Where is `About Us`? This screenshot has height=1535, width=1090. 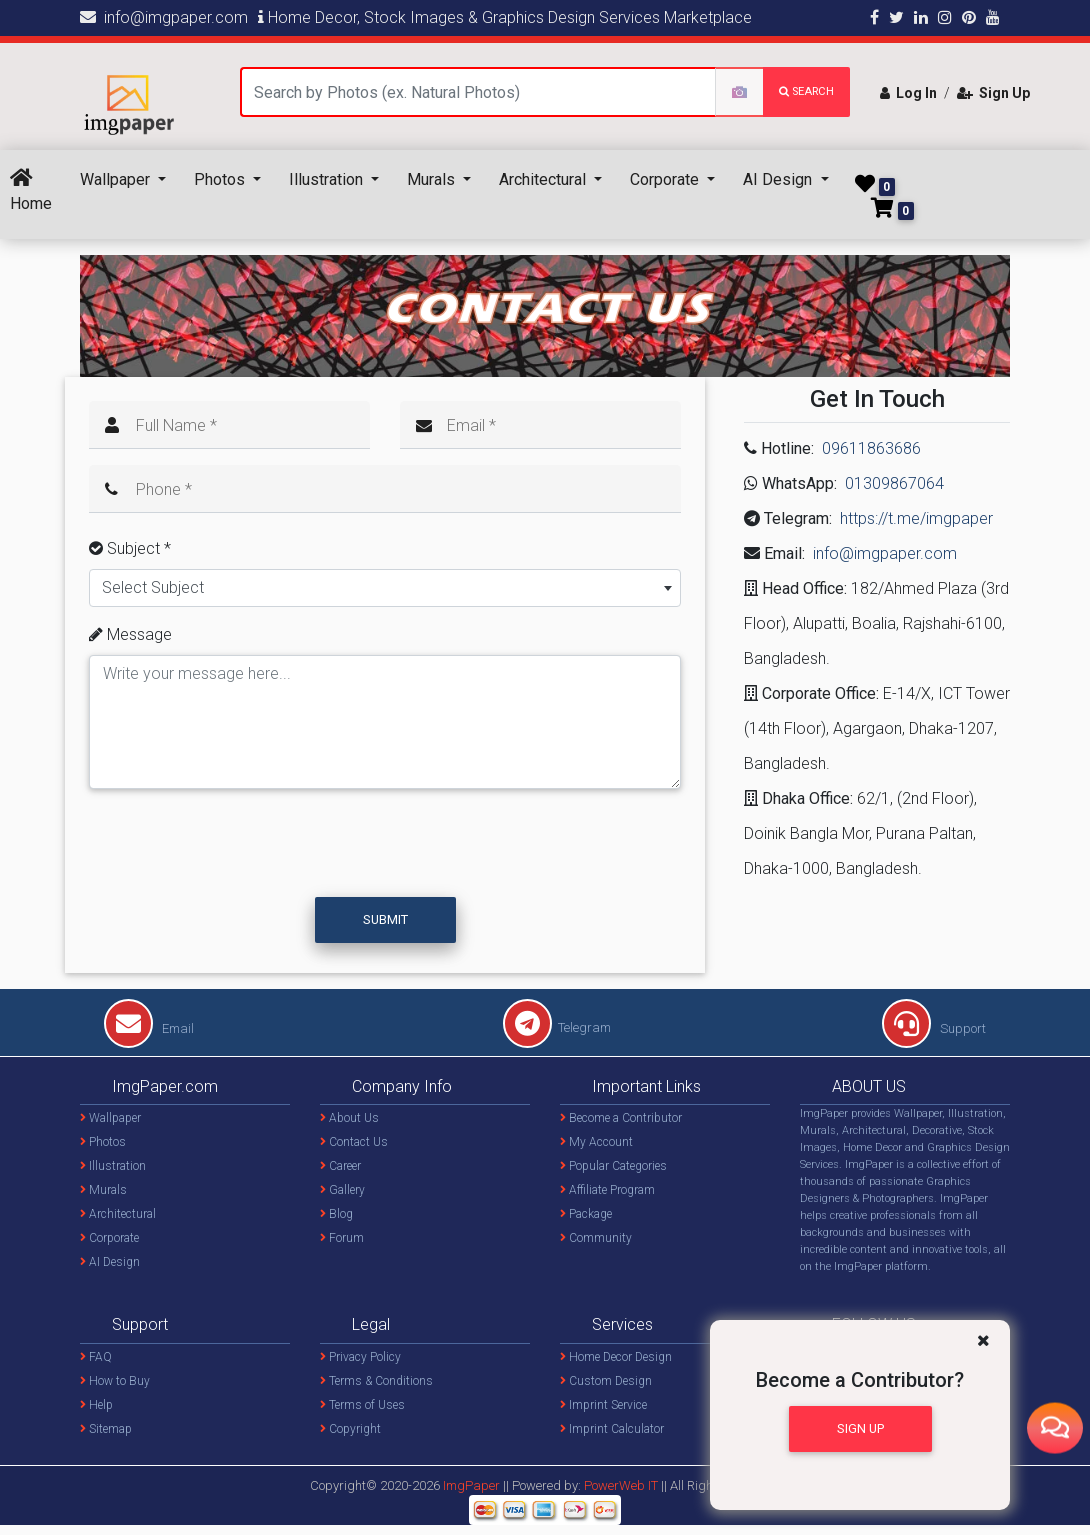 About Us is located at coordinates (349, 1118).